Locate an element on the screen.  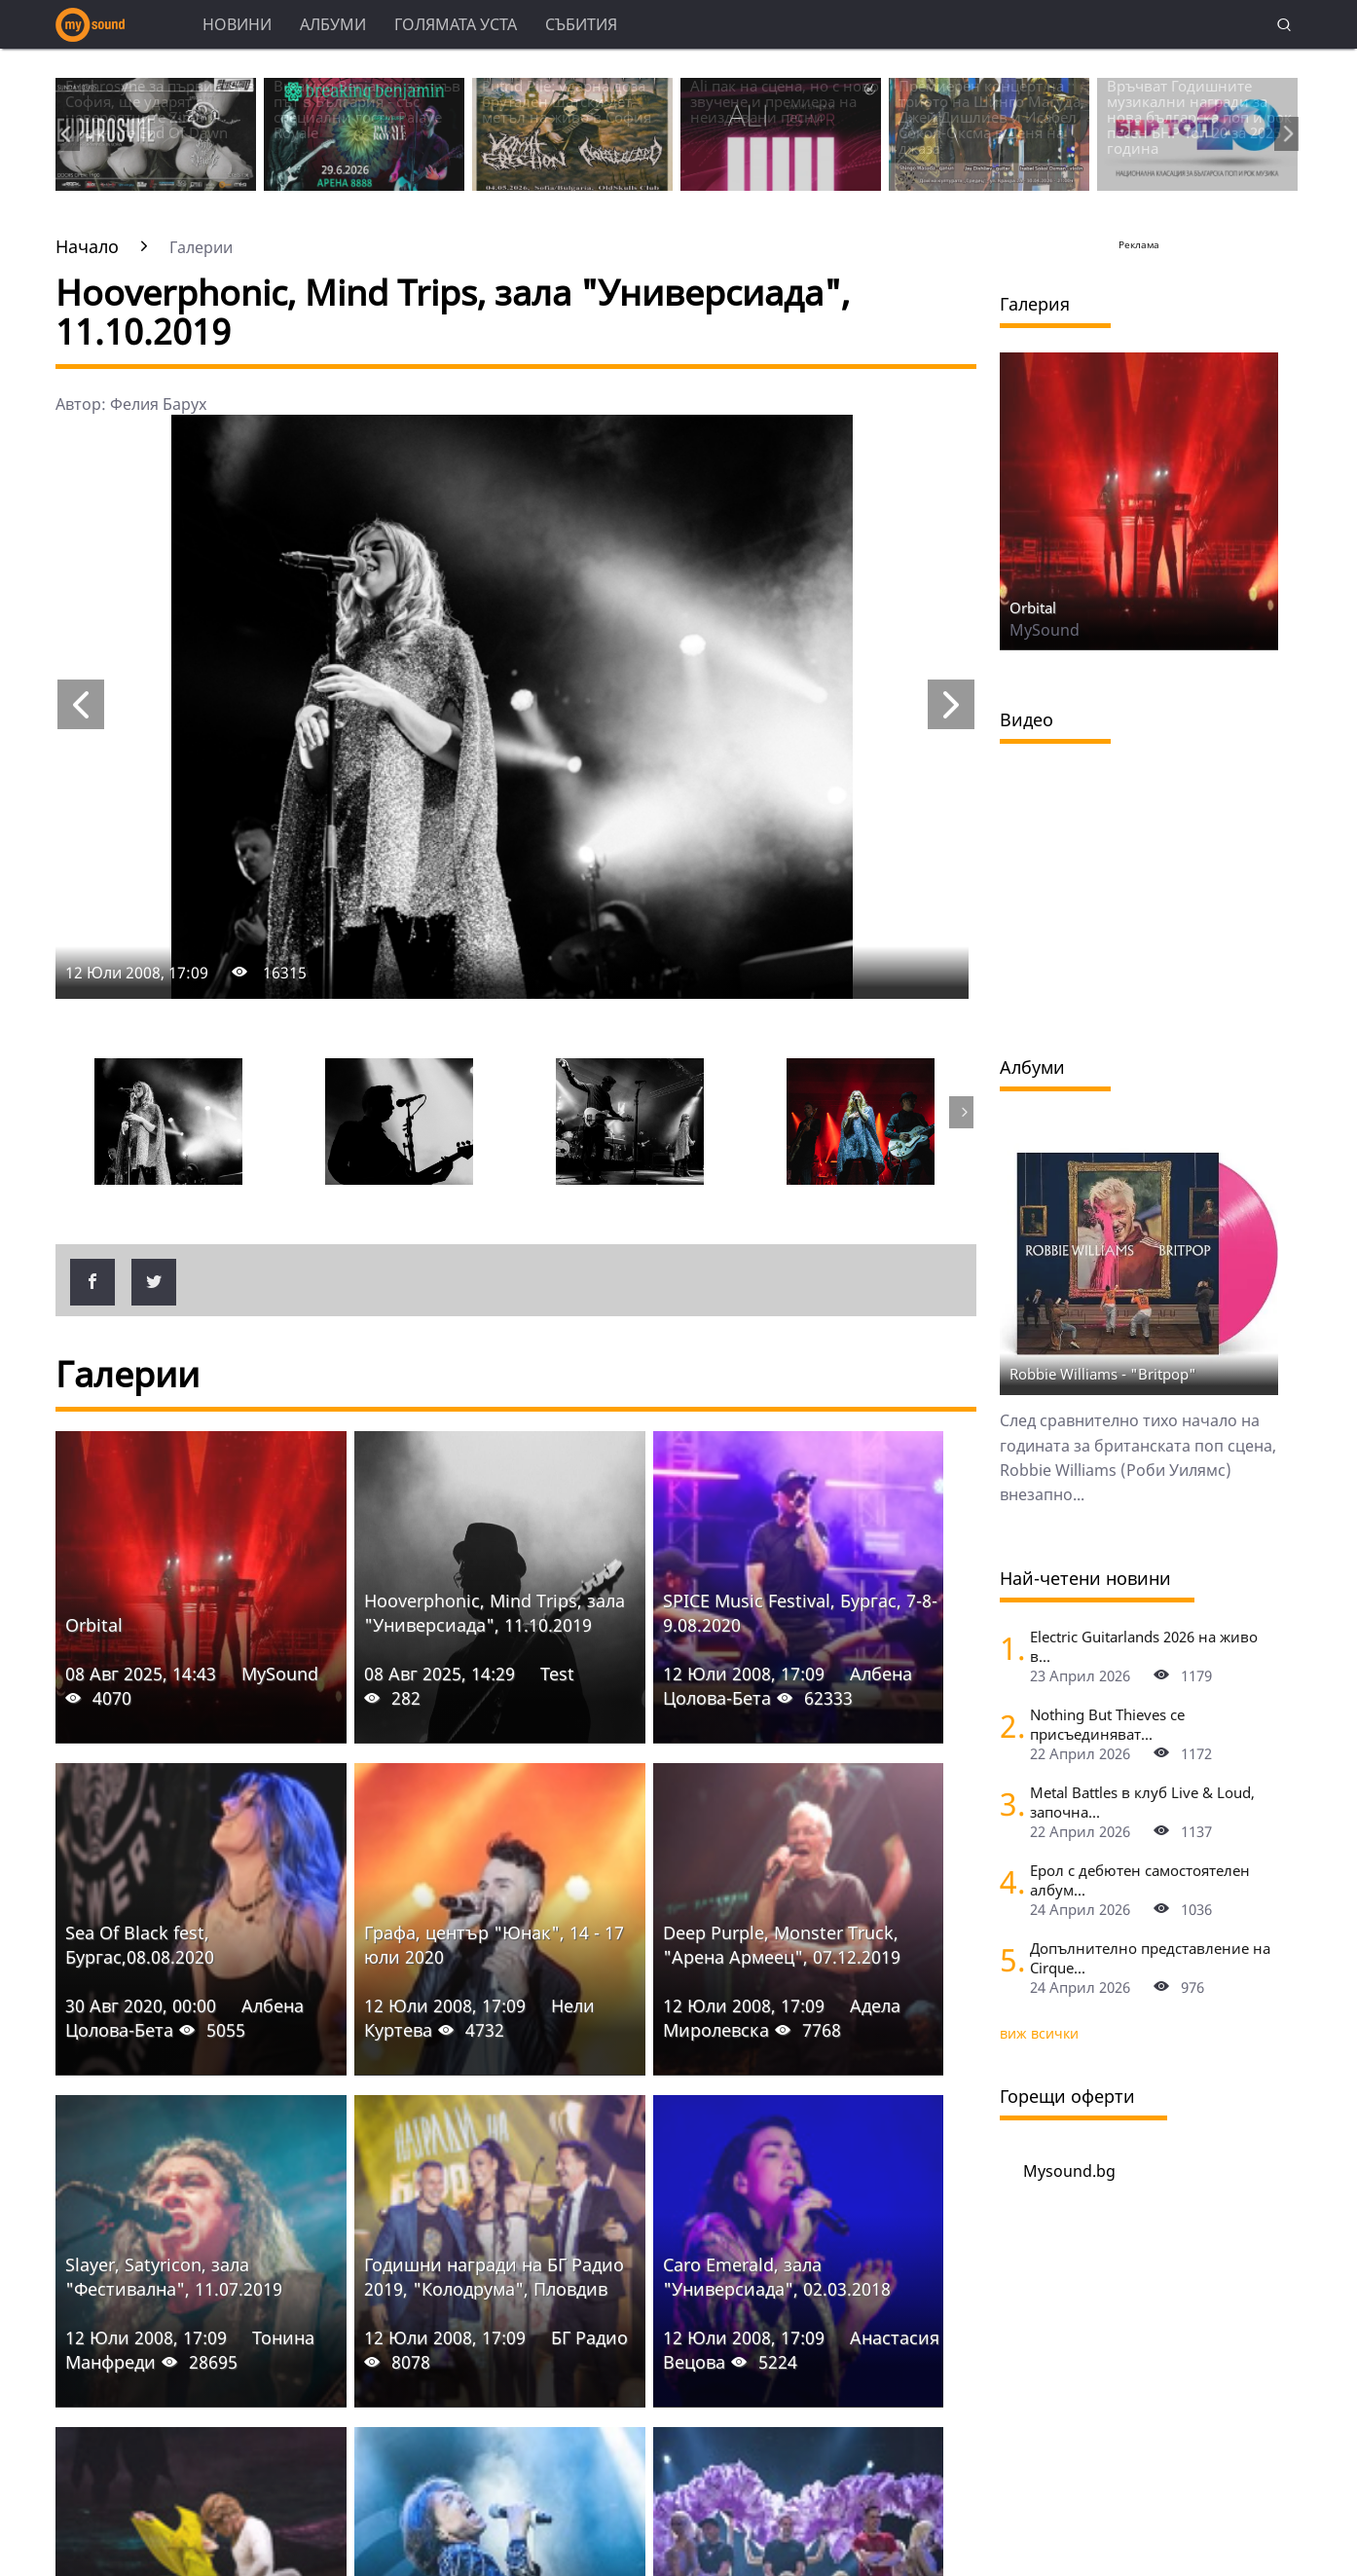
Mysound.bg is located at coordinates (1069, 2171).